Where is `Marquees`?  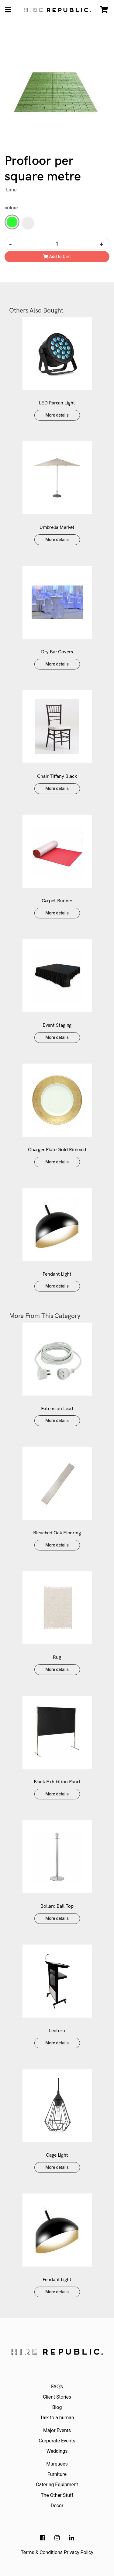 Marquees is located at coordinates (56, 2464).